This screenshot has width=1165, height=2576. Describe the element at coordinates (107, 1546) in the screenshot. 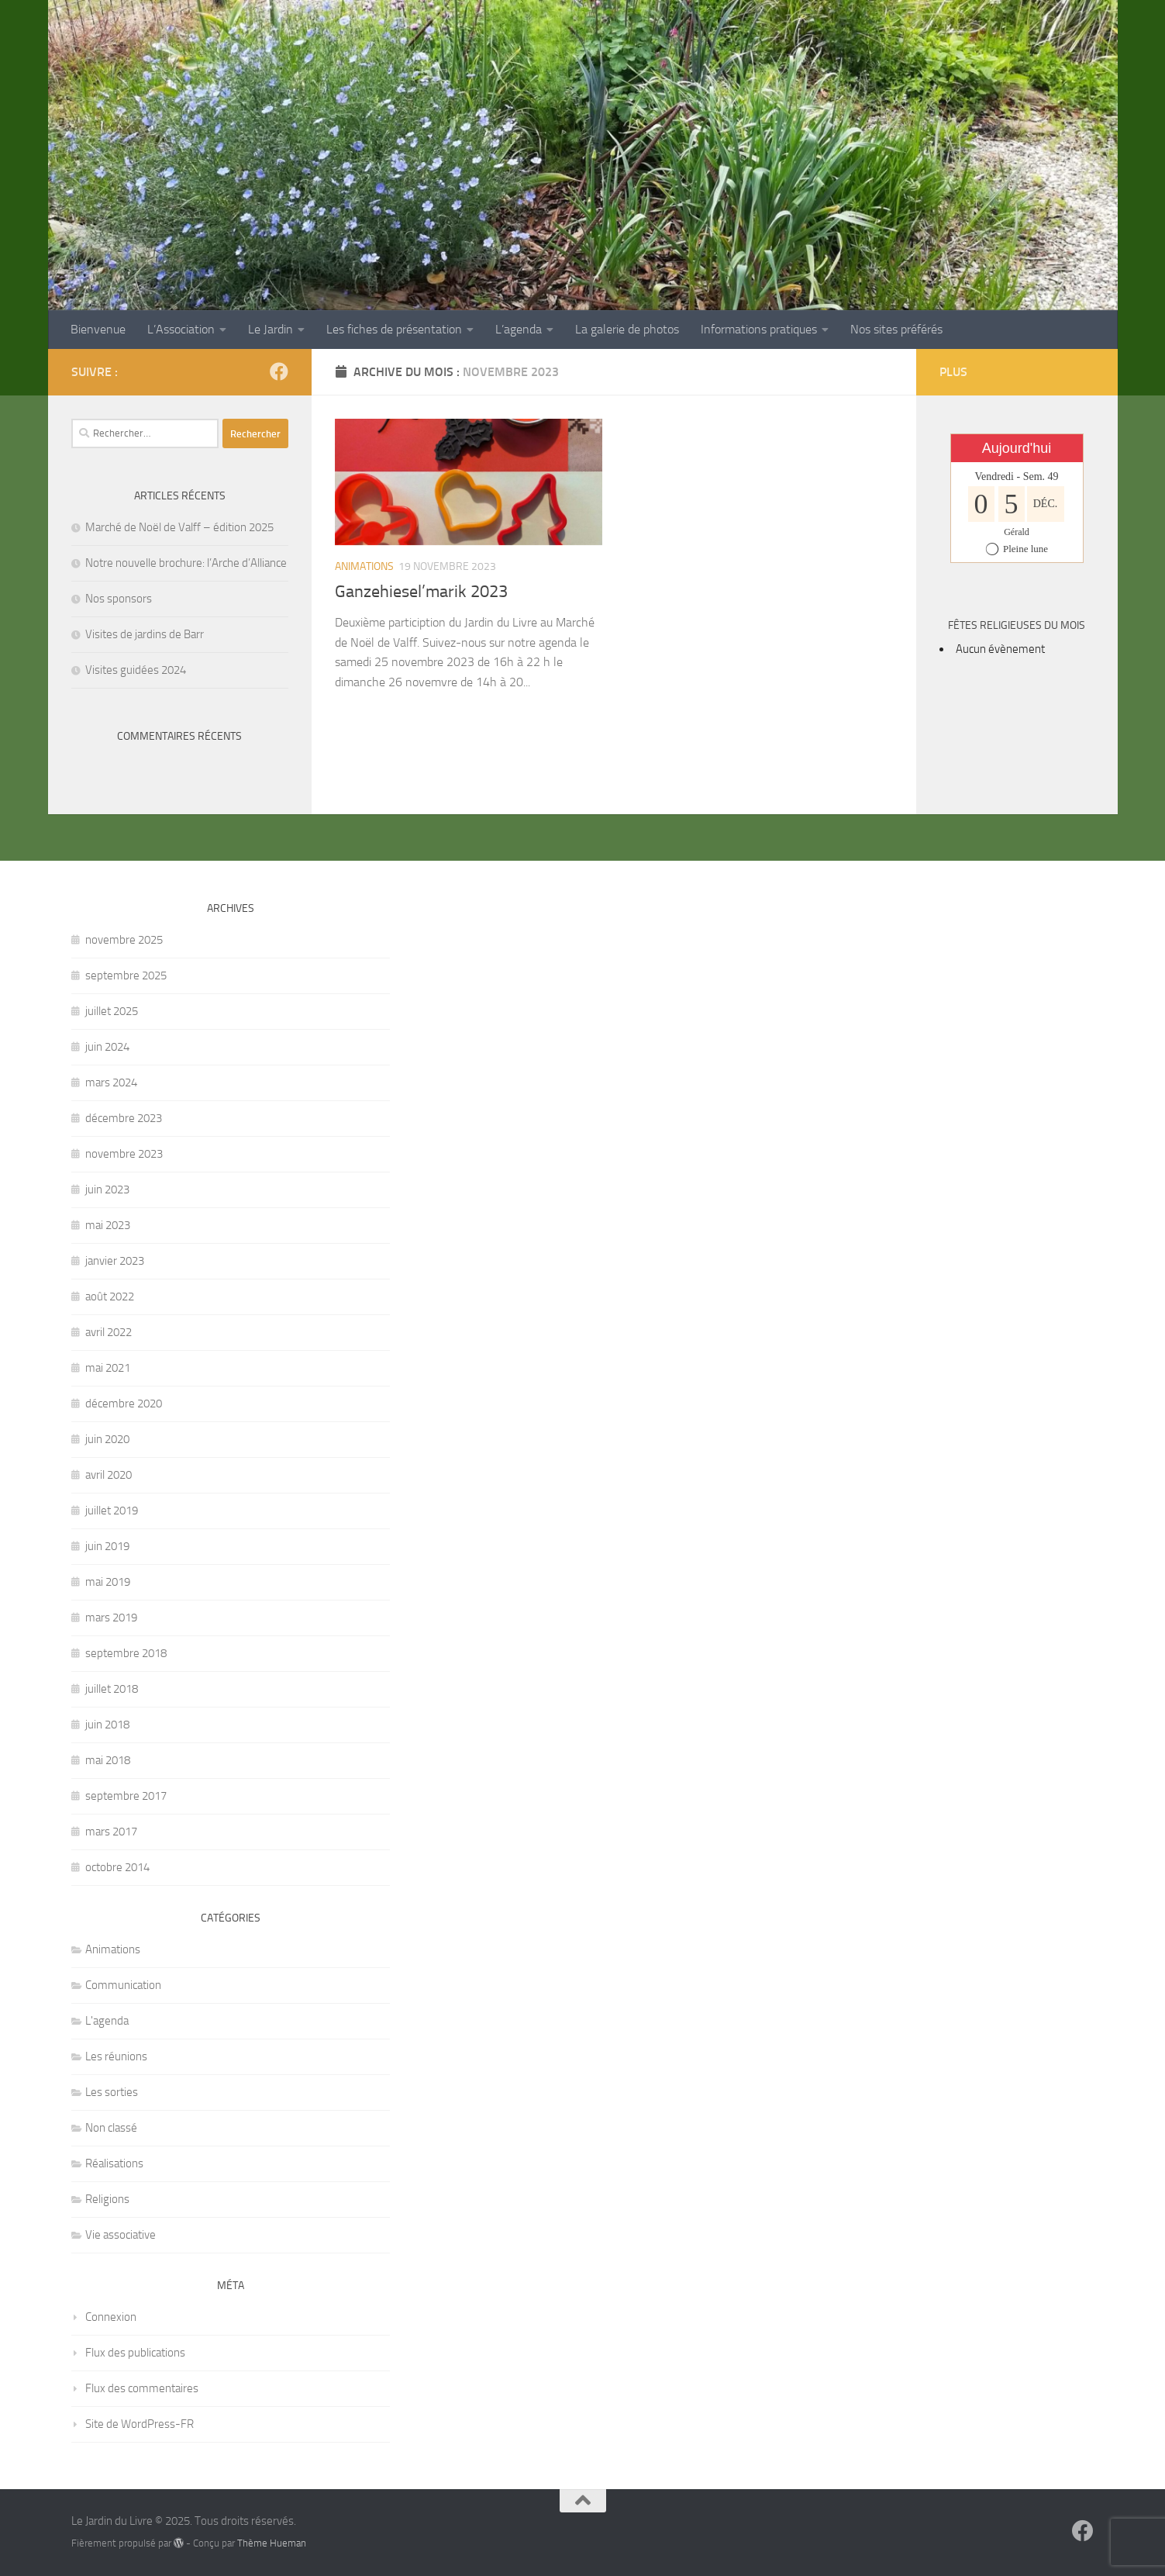

I see `juin 2019` at that location.